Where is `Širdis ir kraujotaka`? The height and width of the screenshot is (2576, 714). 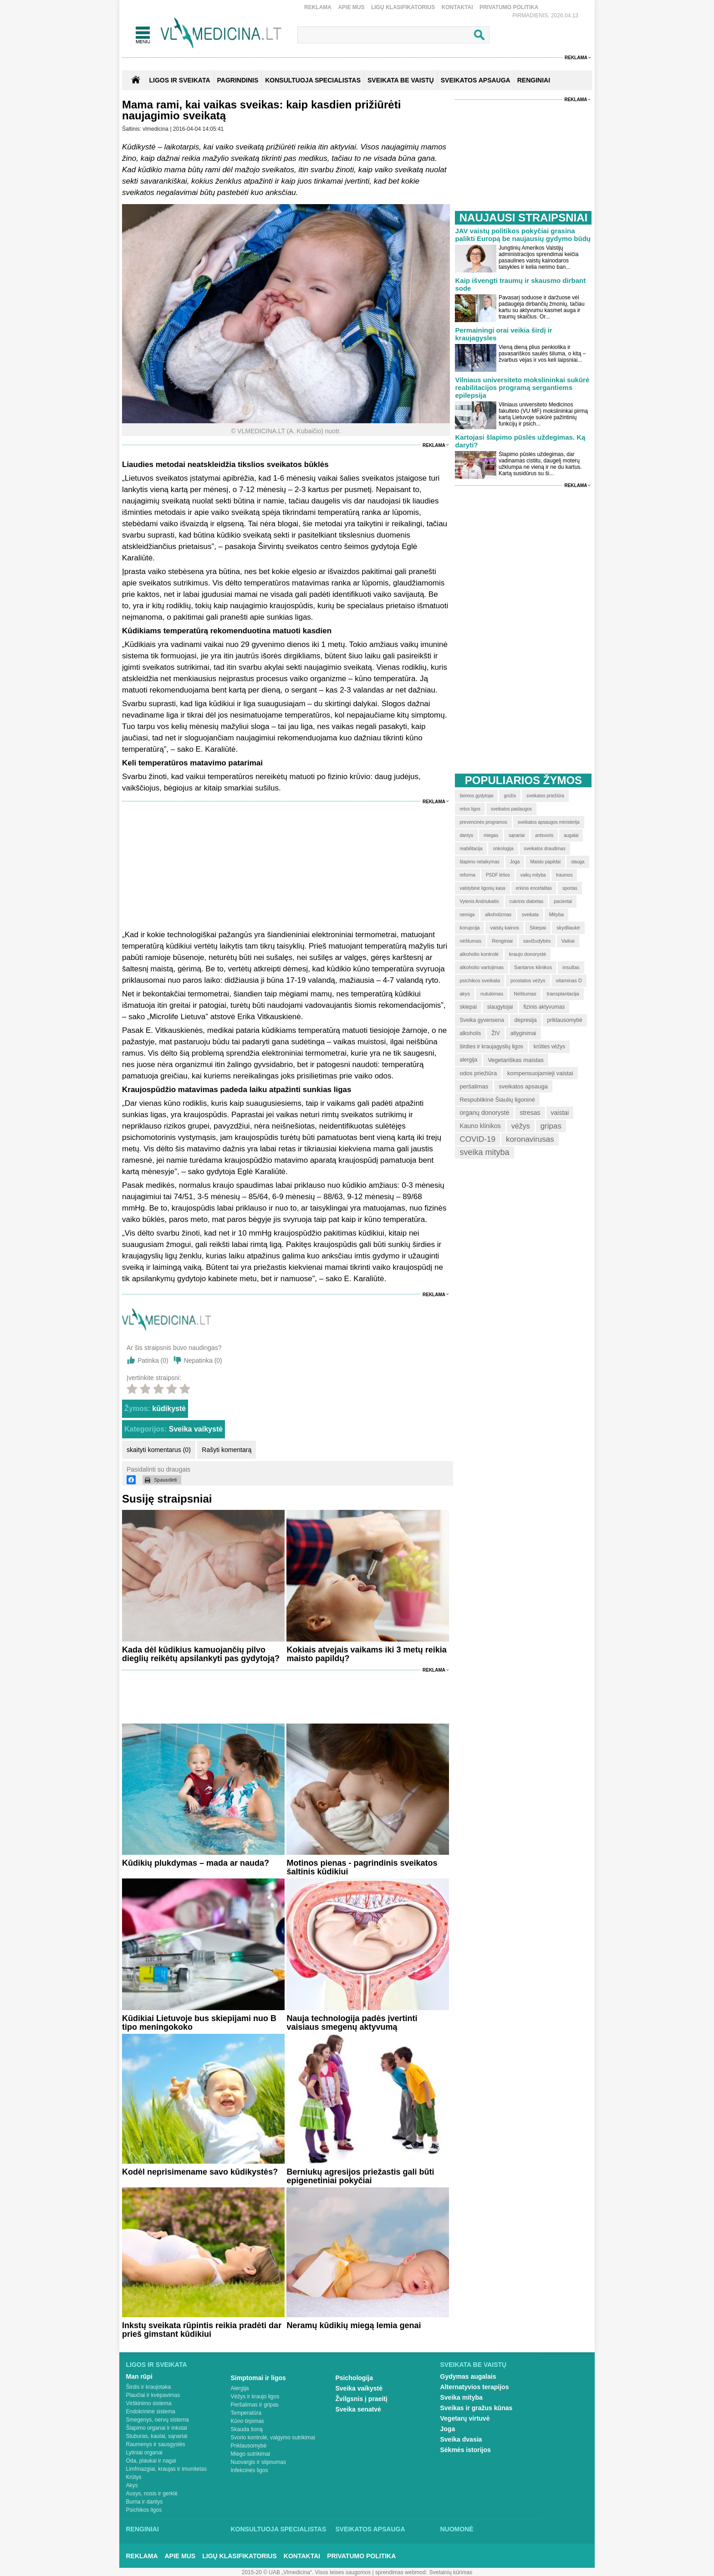
Širdis ir kraujotaka is located at coordinates (148, 2387).